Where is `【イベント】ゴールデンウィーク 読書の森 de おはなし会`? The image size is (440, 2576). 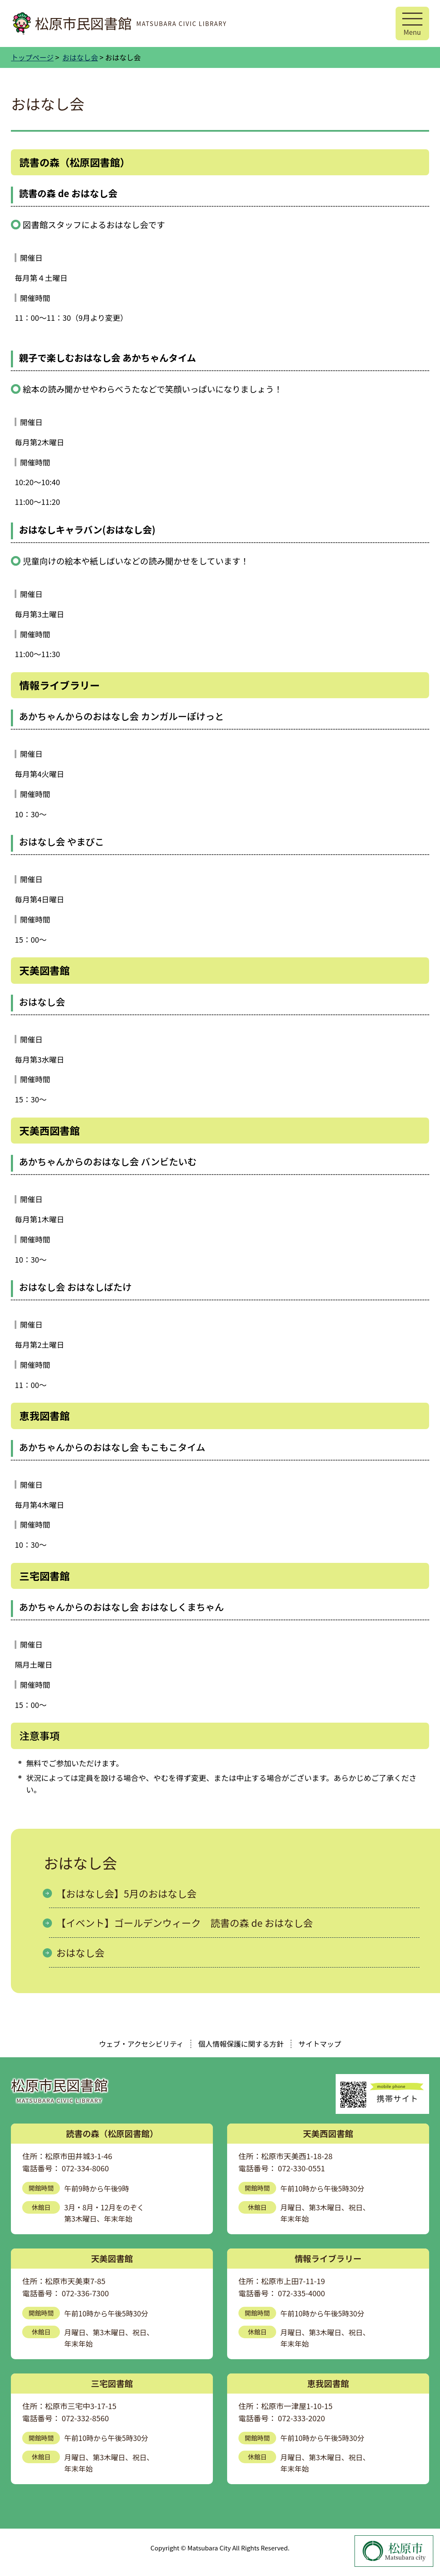
【イベント】ゴールデンウィーク 読書の森 de おはなし会 is located at coordinates (184, 1923).